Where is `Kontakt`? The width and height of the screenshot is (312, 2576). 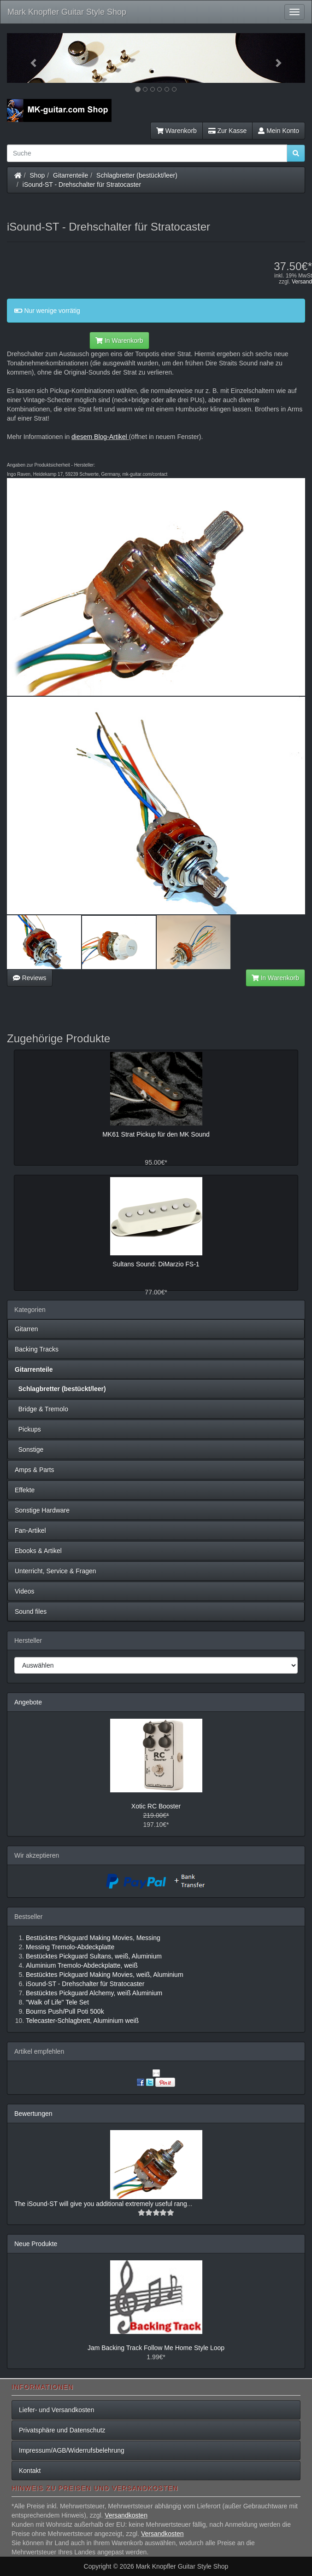
Kontakt is located at coordinates (30, 2470).